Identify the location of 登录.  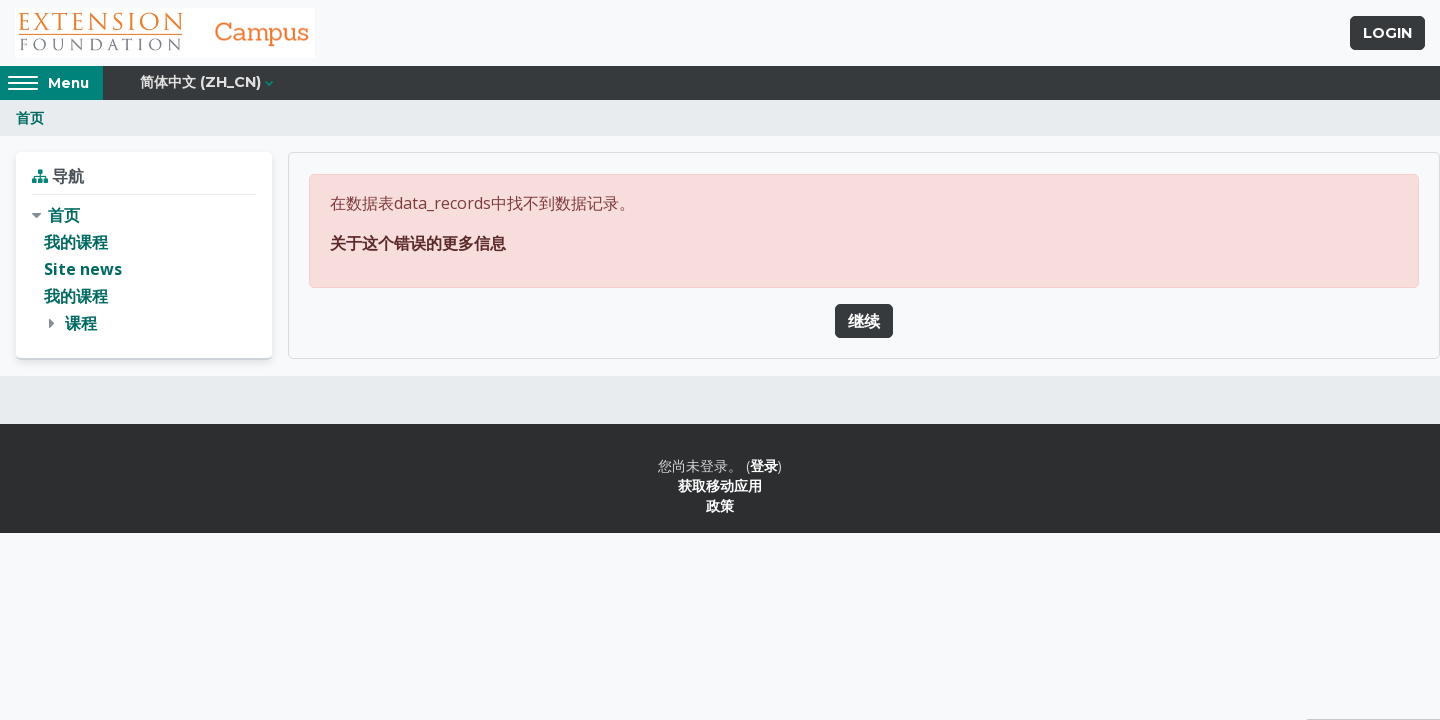
(764, 465).